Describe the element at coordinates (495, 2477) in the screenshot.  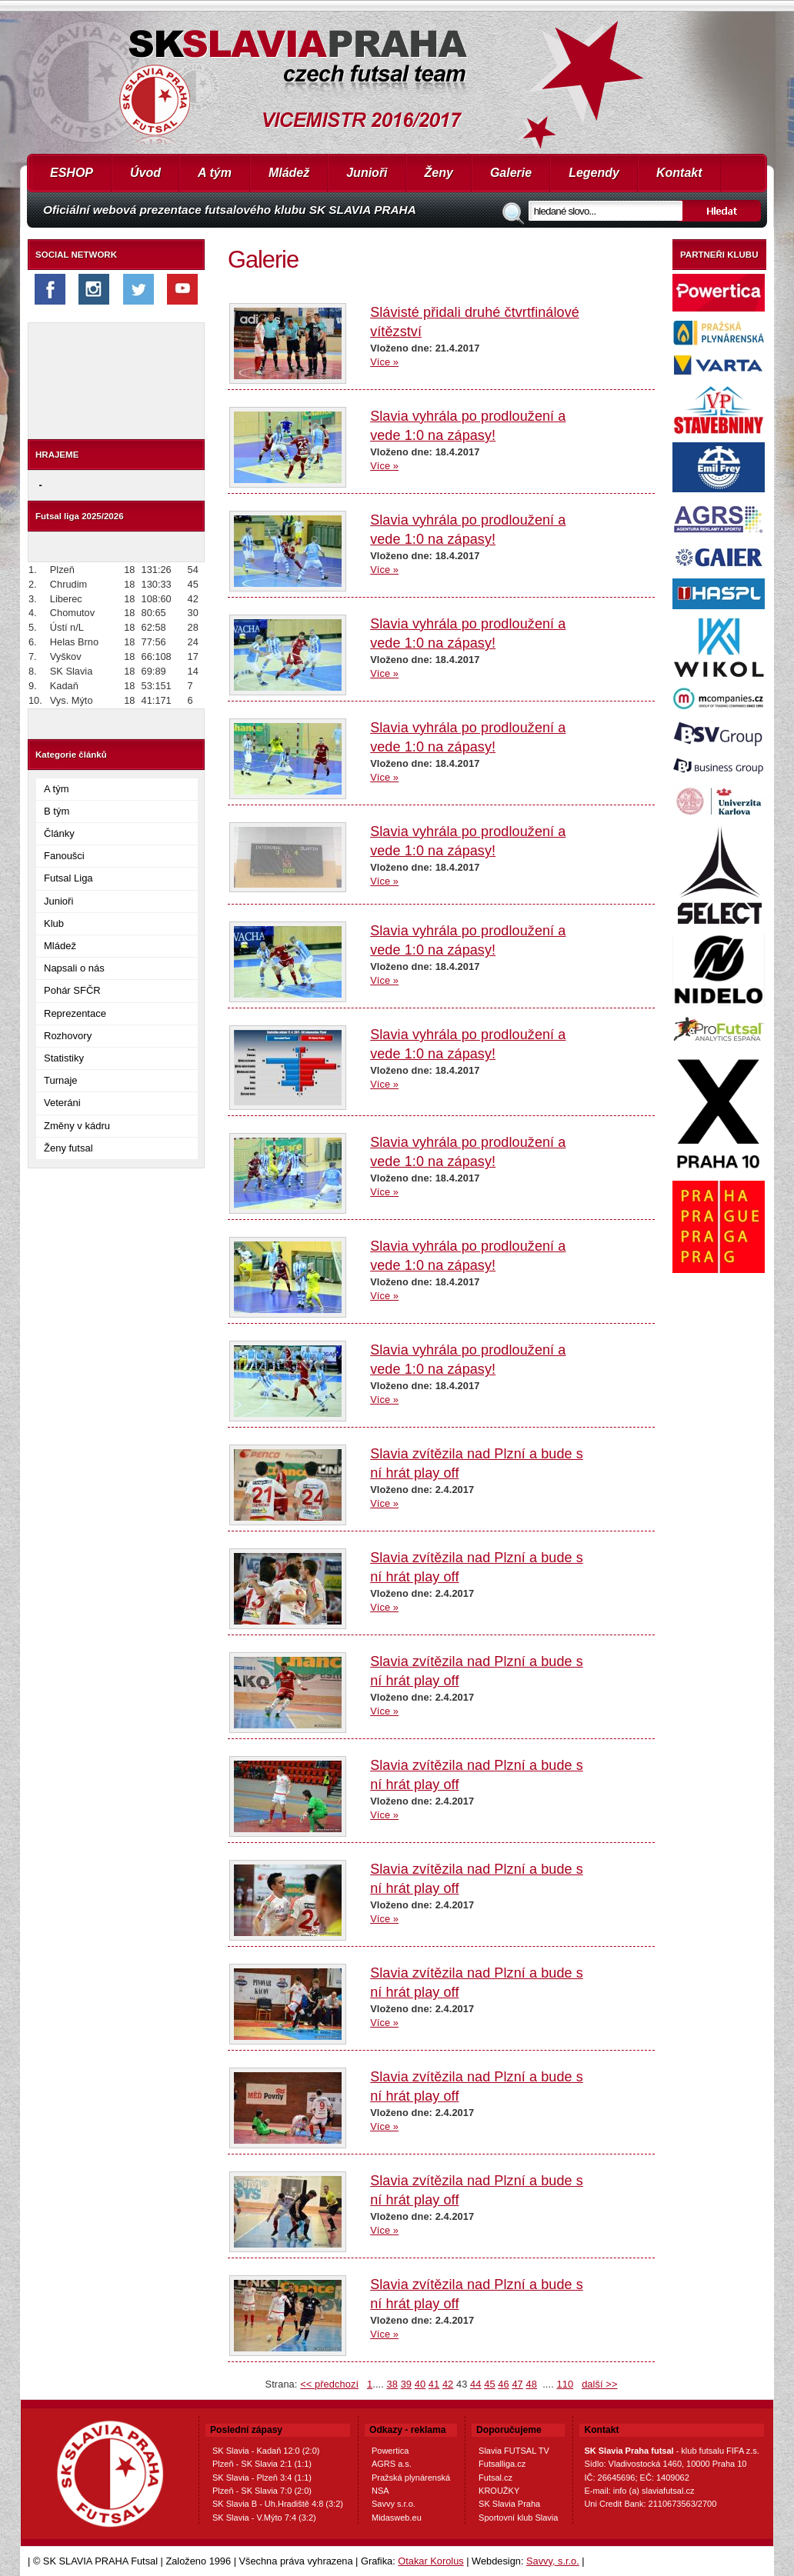
I see `Futsal.cz` at that location.